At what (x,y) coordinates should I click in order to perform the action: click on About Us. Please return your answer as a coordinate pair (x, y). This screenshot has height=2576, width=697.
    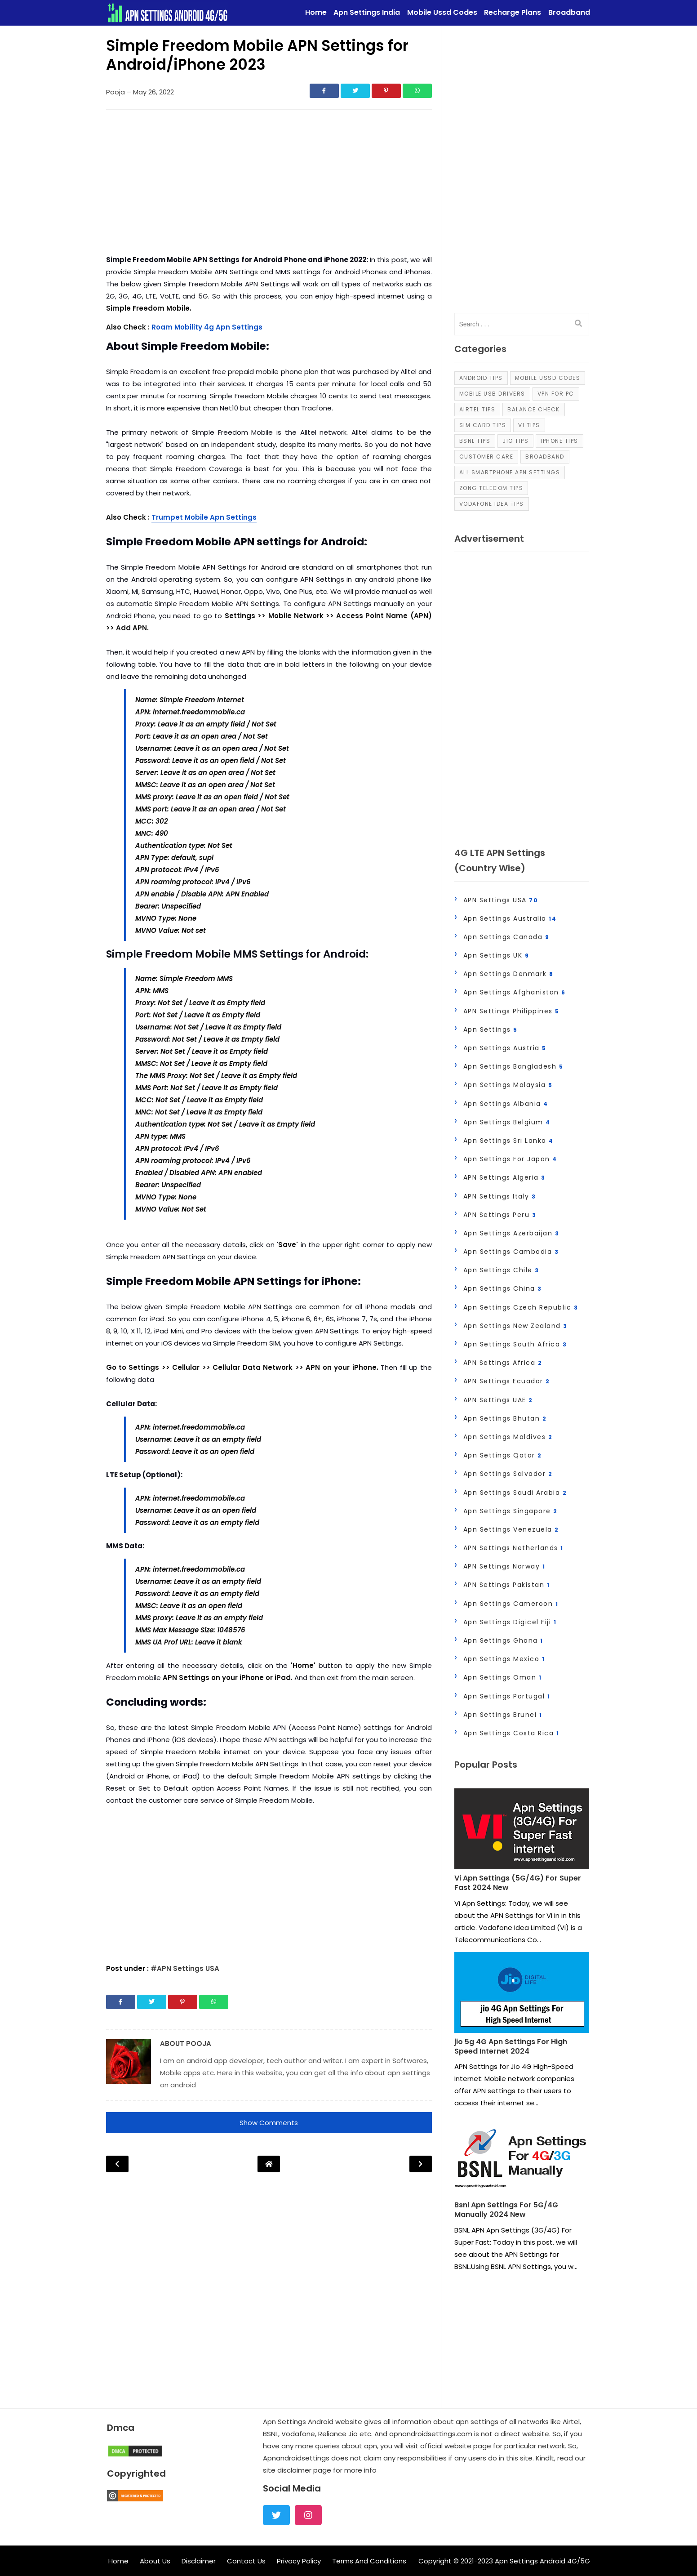
    Looking at the image, I should click on (155, 2561).